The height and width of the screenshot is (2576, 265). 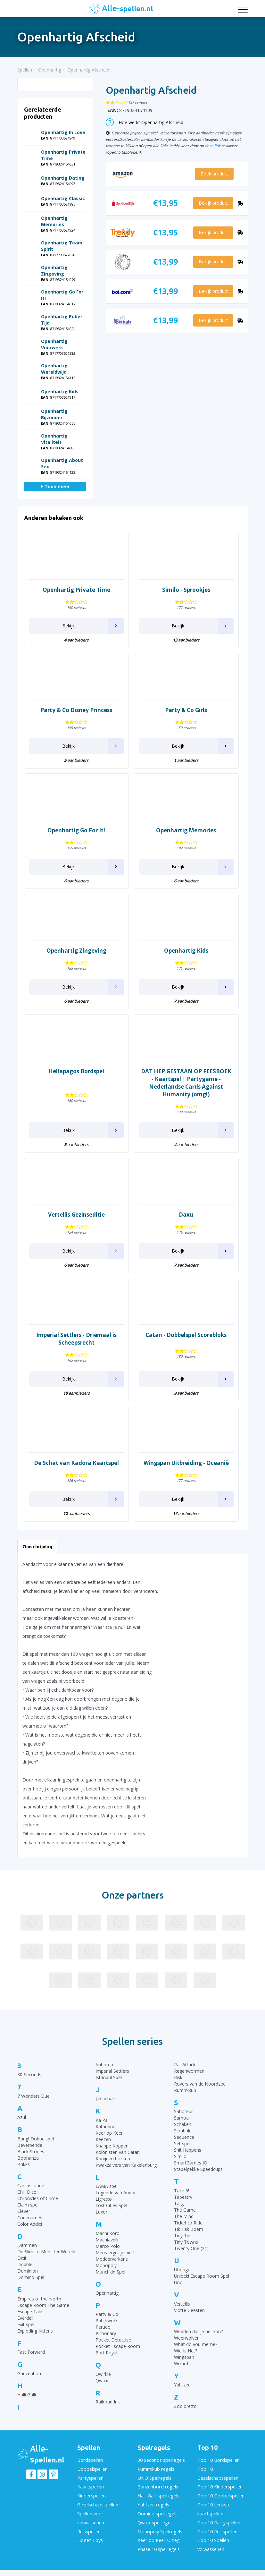 I want to click on Marco Polo, so click(x=107, y=2246).